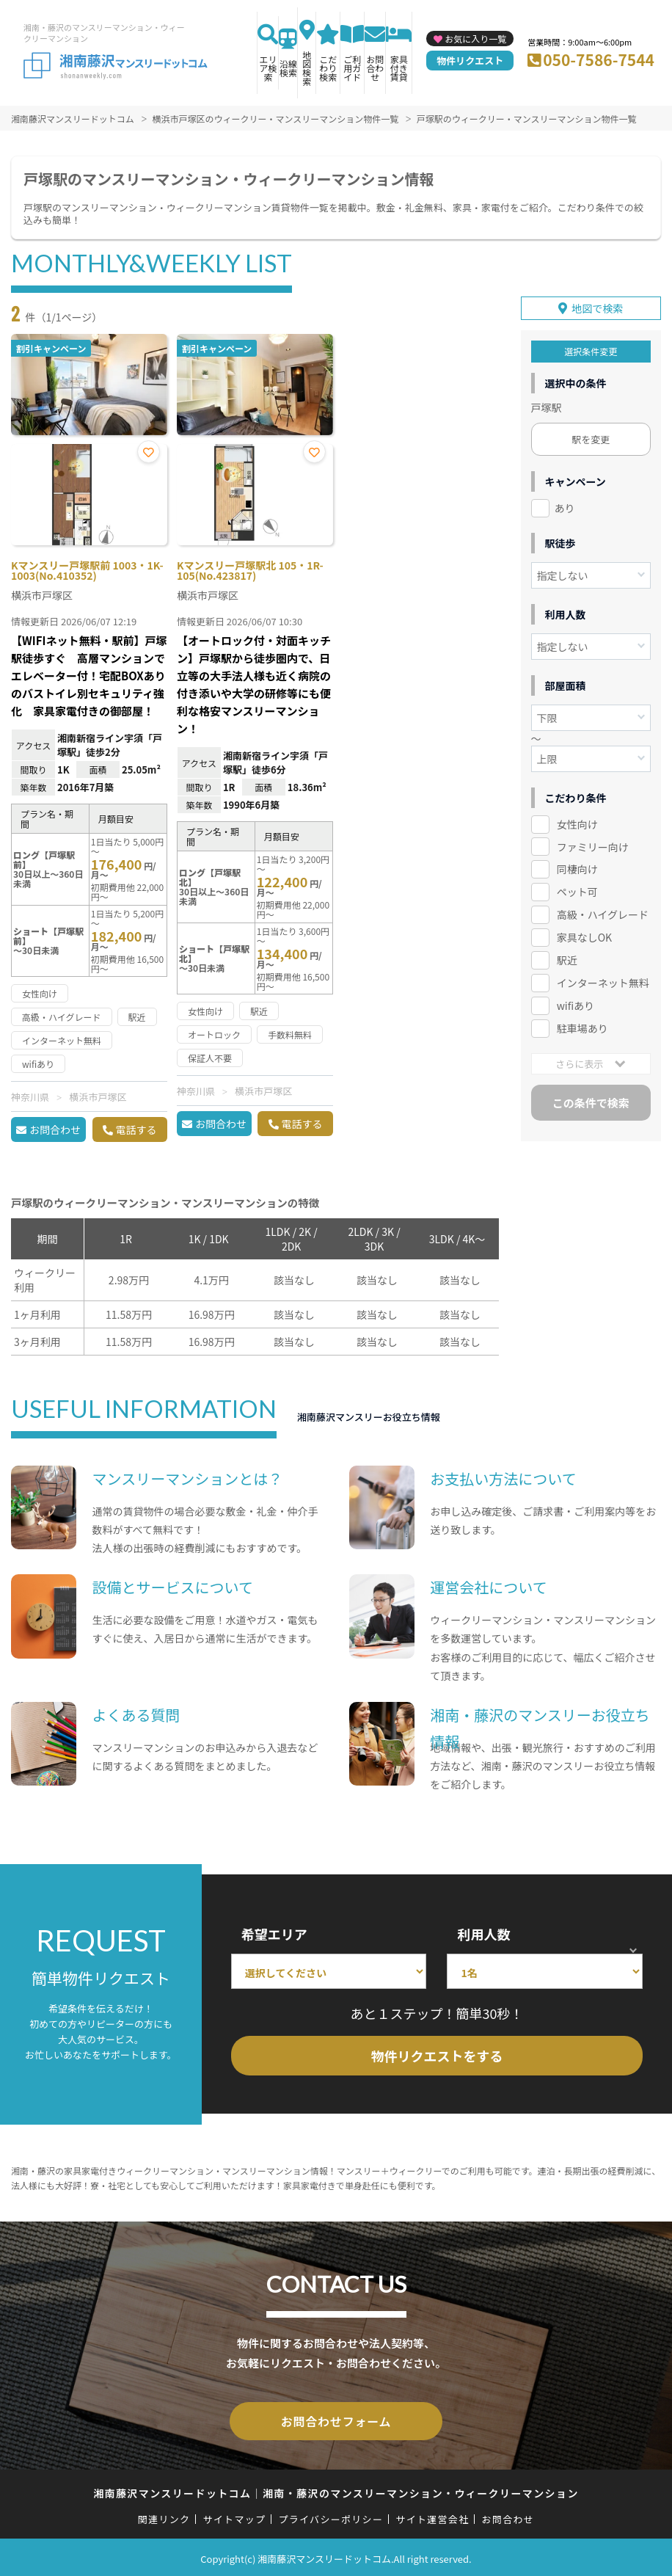 The height and width of the screenshot is (2576, 672). Describe the element at coordinates (603, 911) in the screenshot. I see `高級・ハイグレード` at that location.